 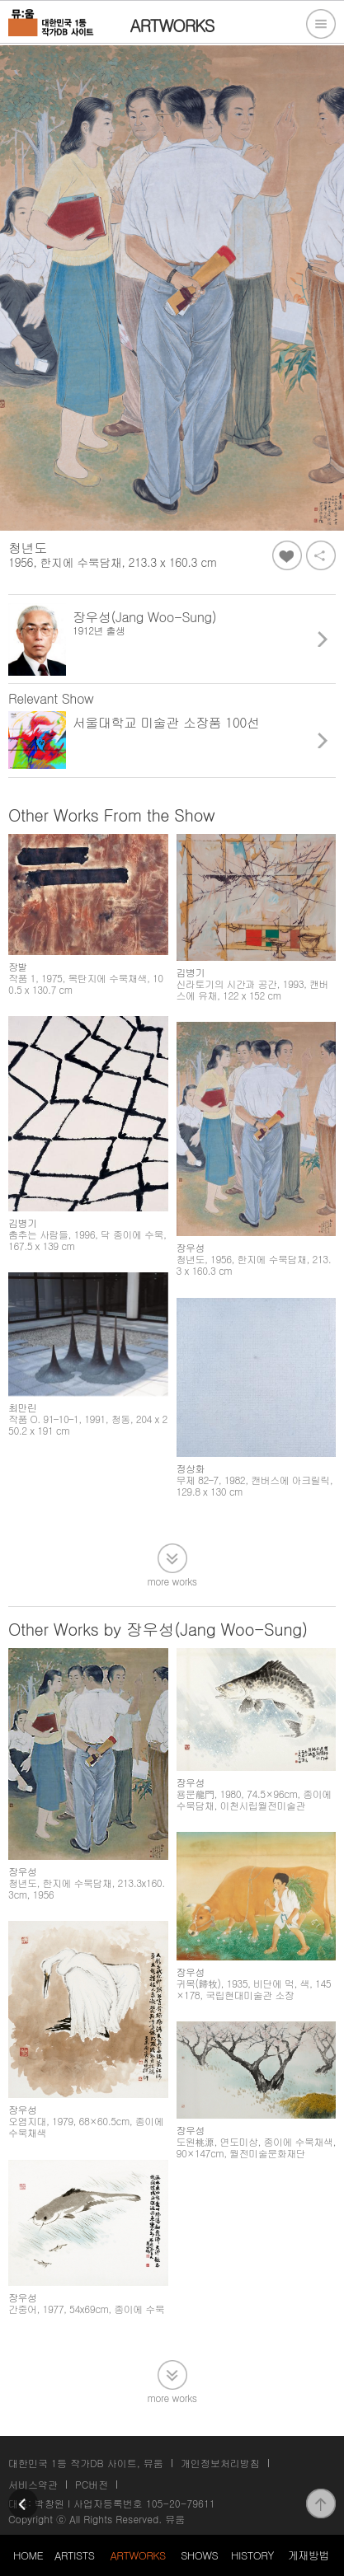 I want to click on 전체메뉴, so click(x=321, y=24).